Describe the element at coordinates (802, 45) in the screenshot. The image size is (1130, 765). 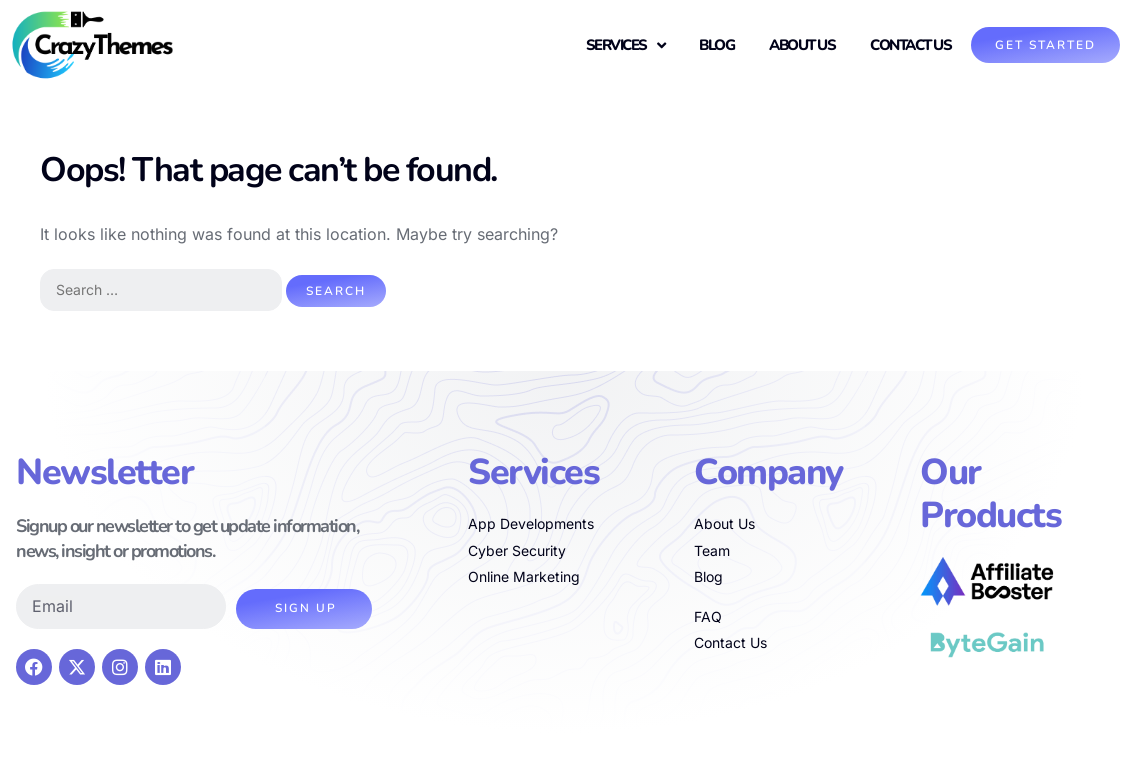
I see `About us` at that location.